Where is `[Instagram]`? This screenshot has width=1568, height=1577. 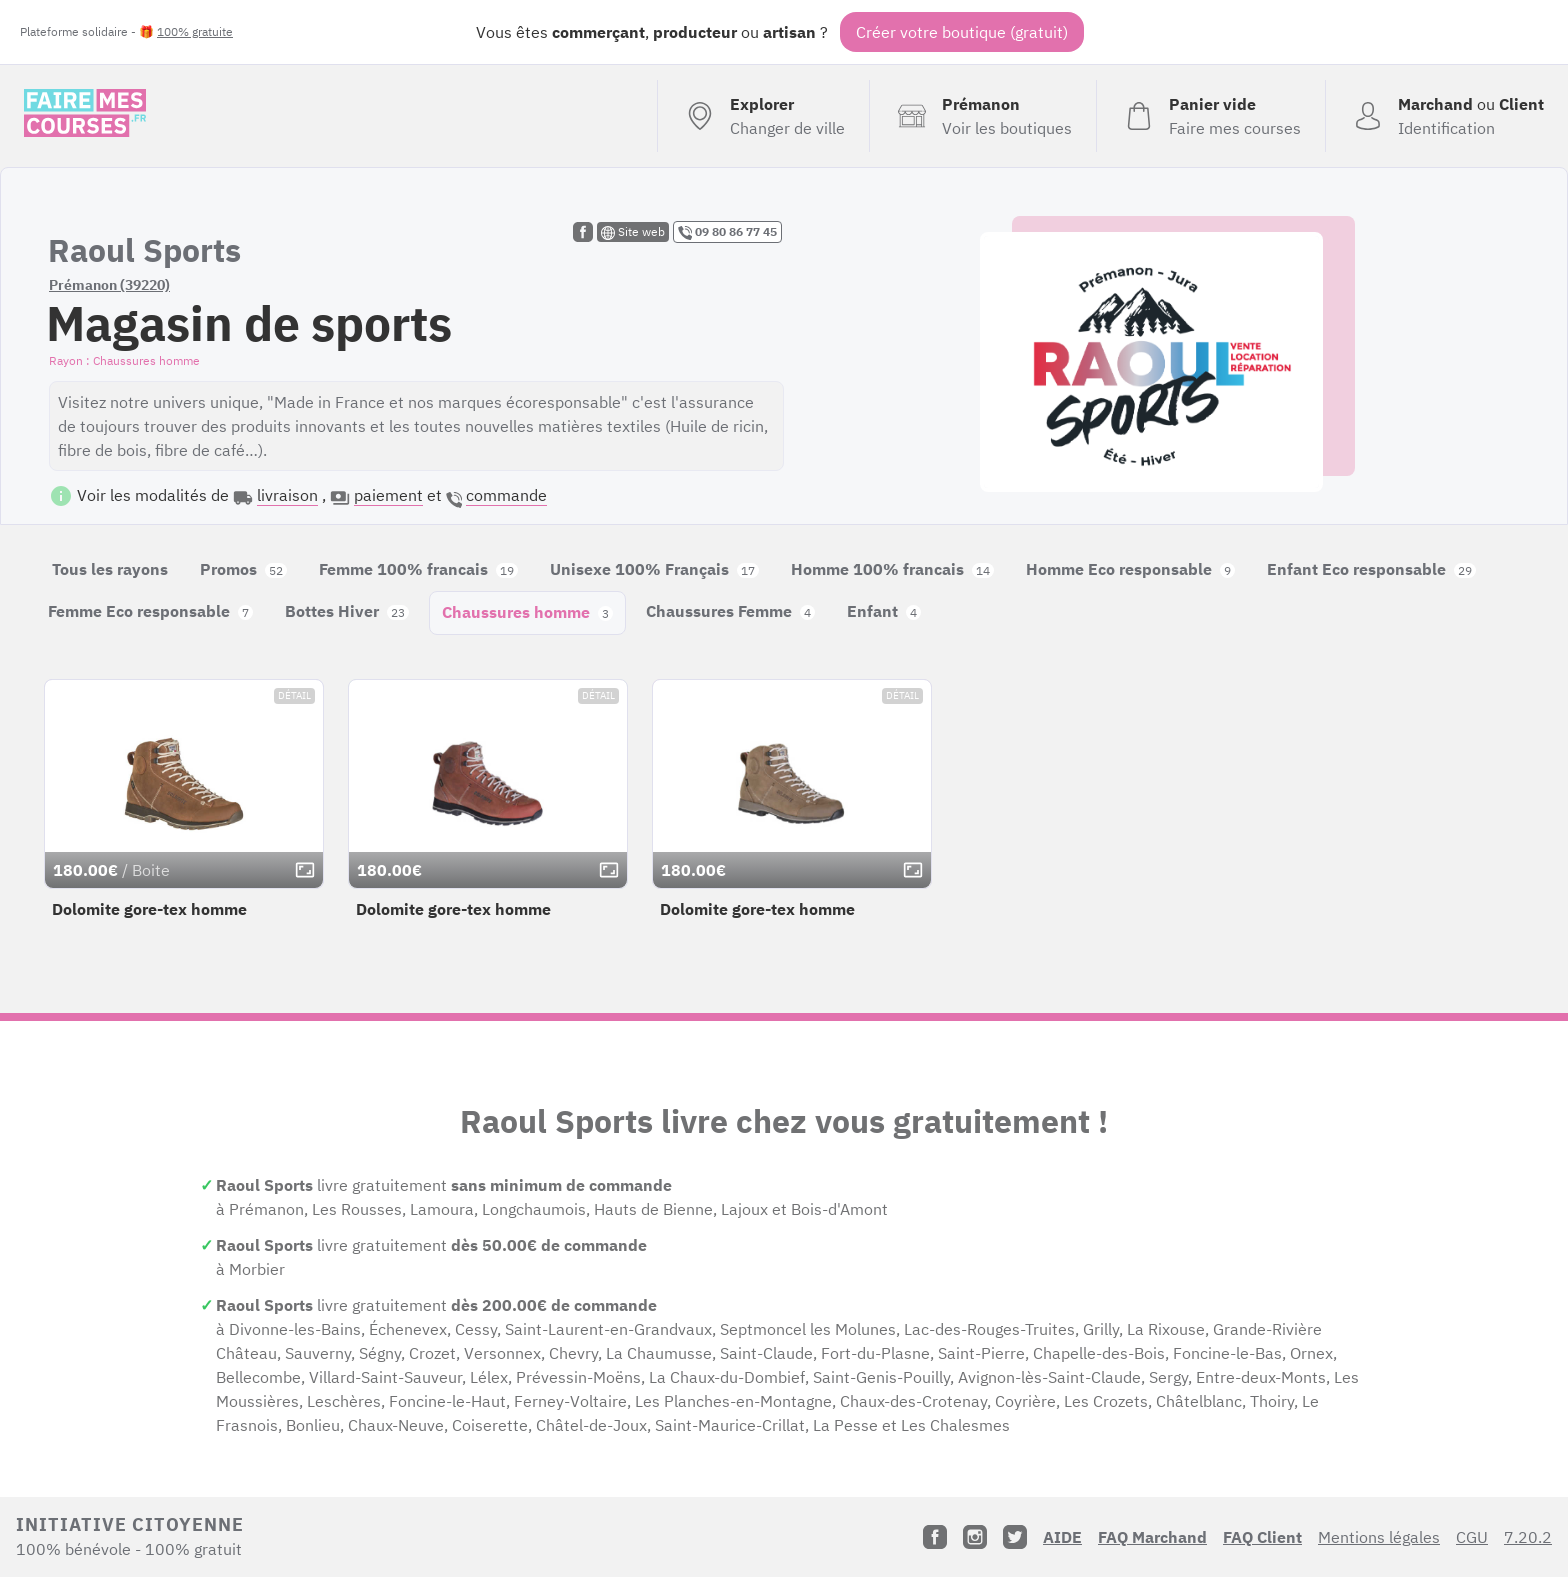
[Instagram] is located at coordinates (975, 1537).